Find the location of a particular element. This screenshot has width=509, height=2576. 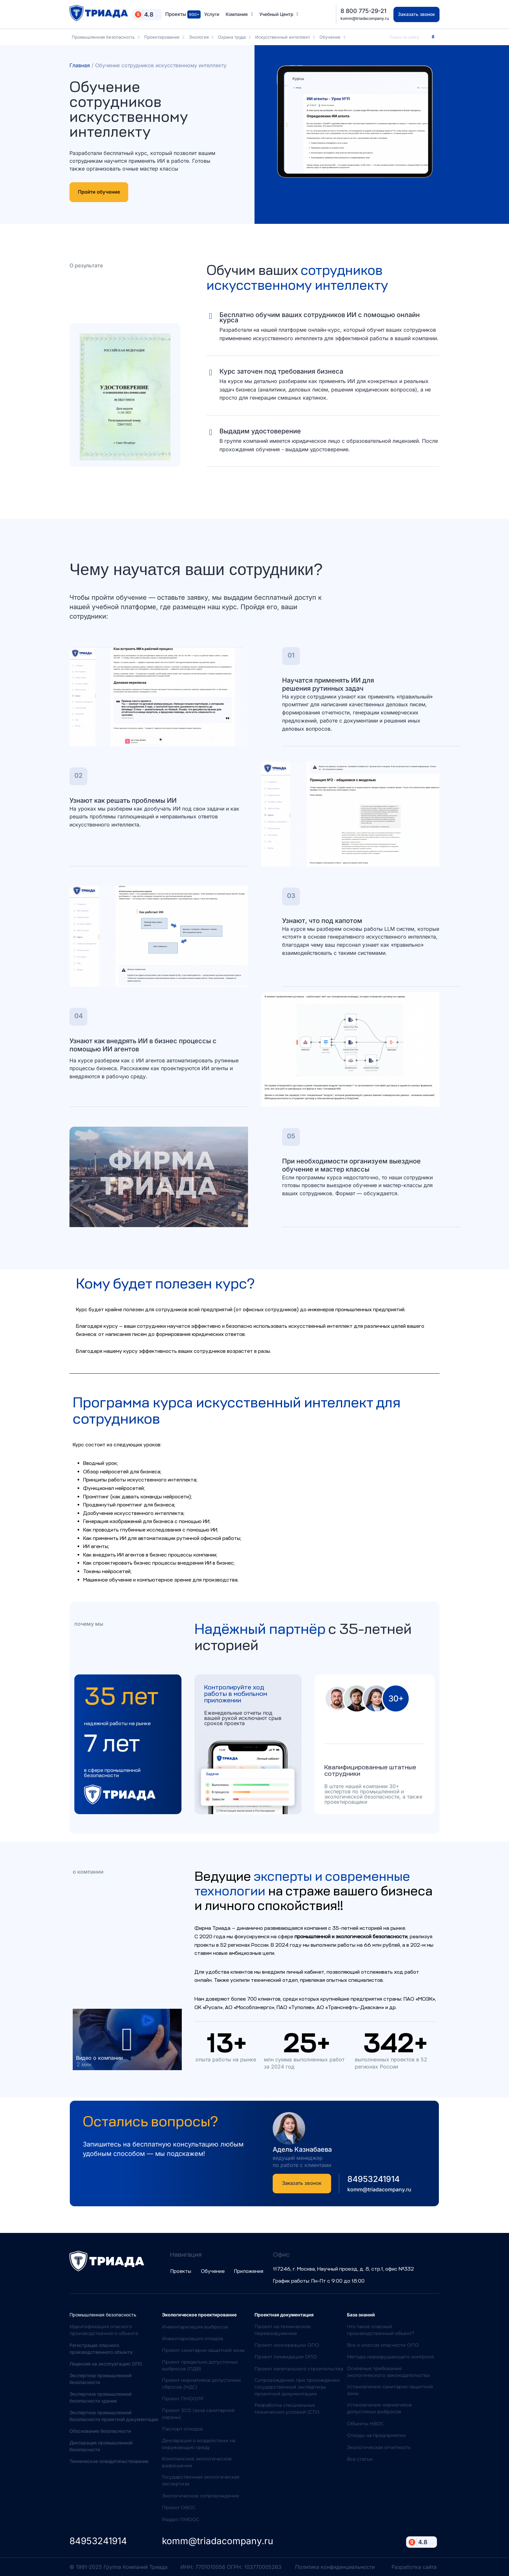

Лицензия на эксплуатацию ОПО is located at coordinates (105, 2363).